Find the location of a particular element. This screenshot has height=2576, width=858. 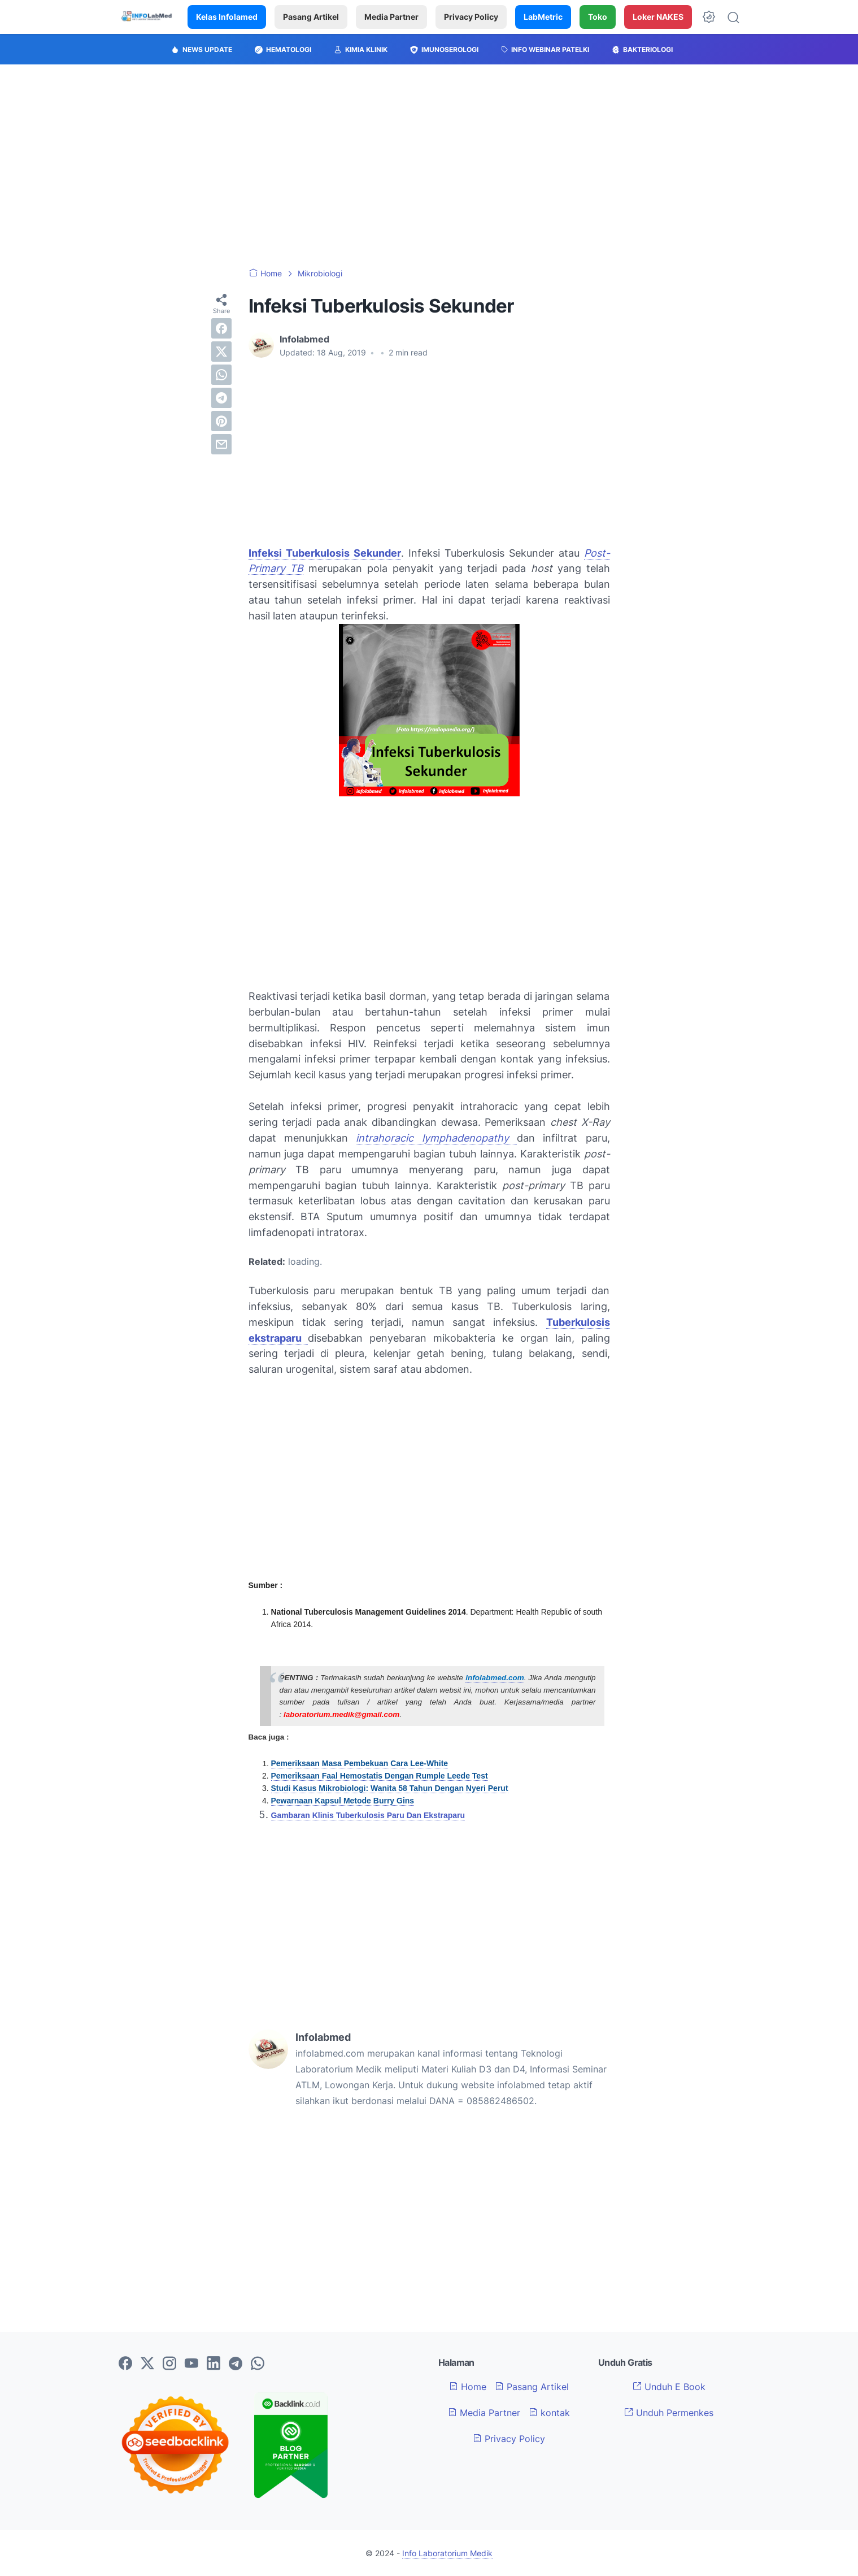

[linkedin-icon] is located at coordinates (213, 2364).